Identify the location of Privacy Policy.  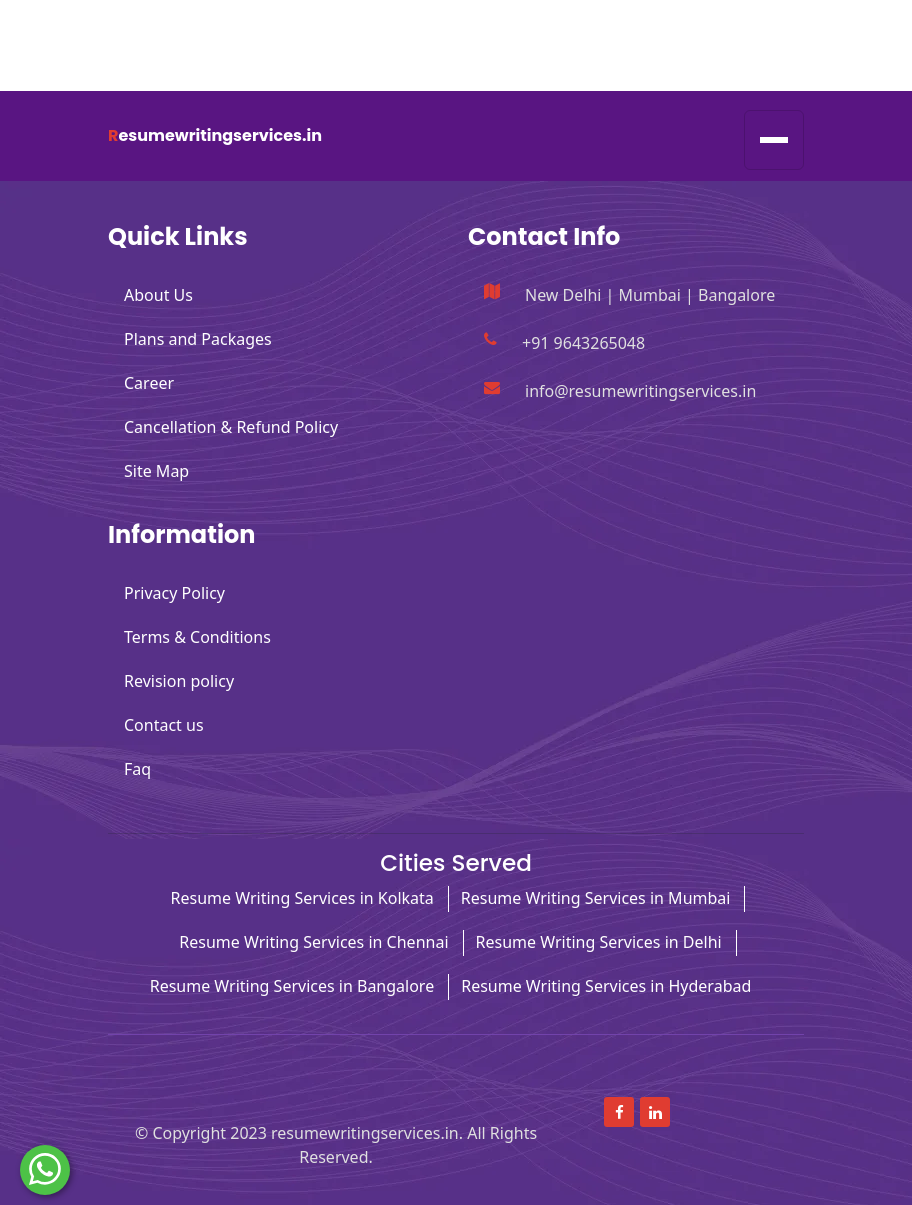
(174, 593).